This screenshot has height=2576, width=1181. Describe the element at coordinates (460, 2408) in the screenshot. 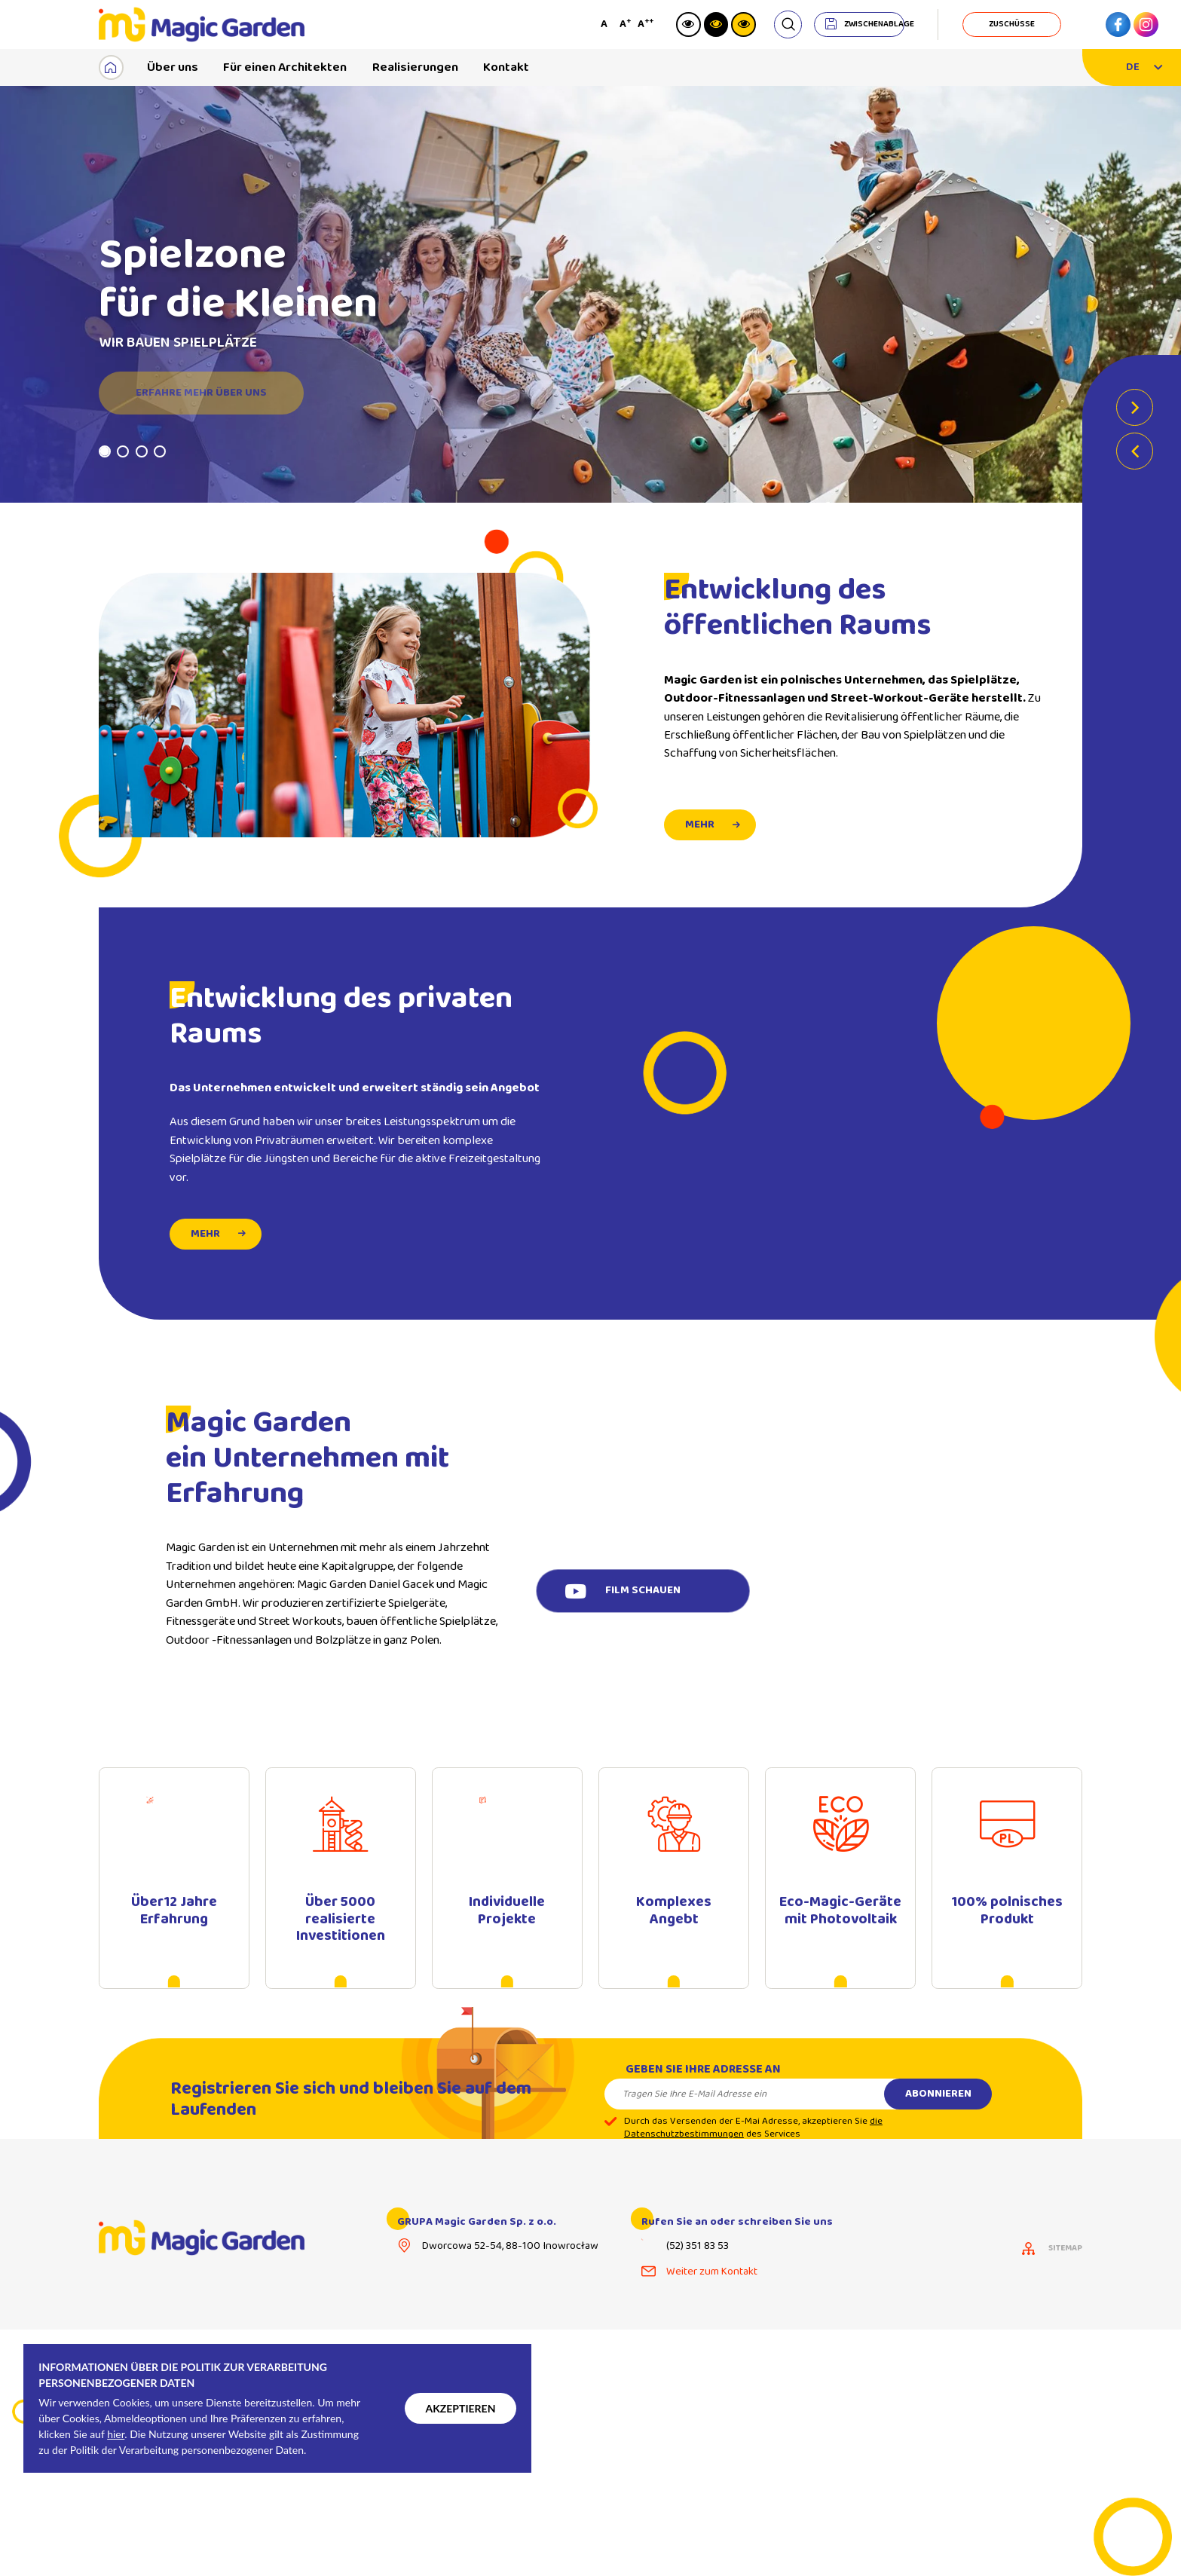

I see `Akzeptieren` at that location.